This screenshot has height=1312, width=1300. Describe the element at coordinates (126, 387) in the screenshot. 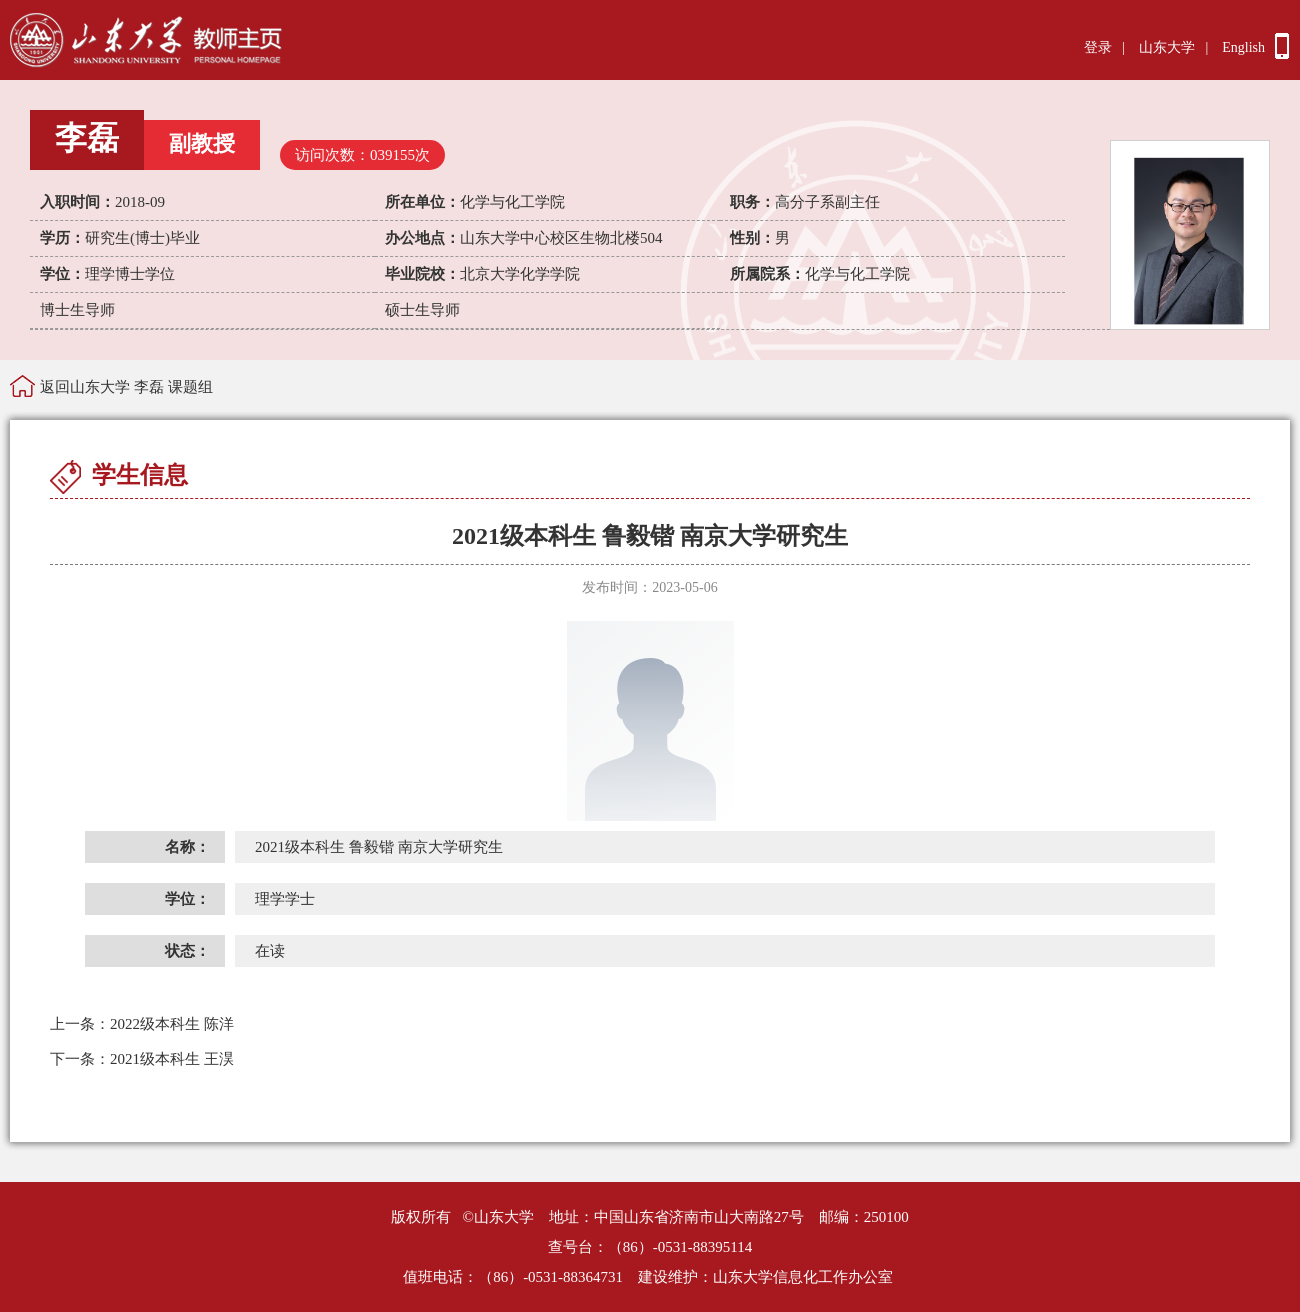

I see `返回山东大学 李磊 课题组` at that location.